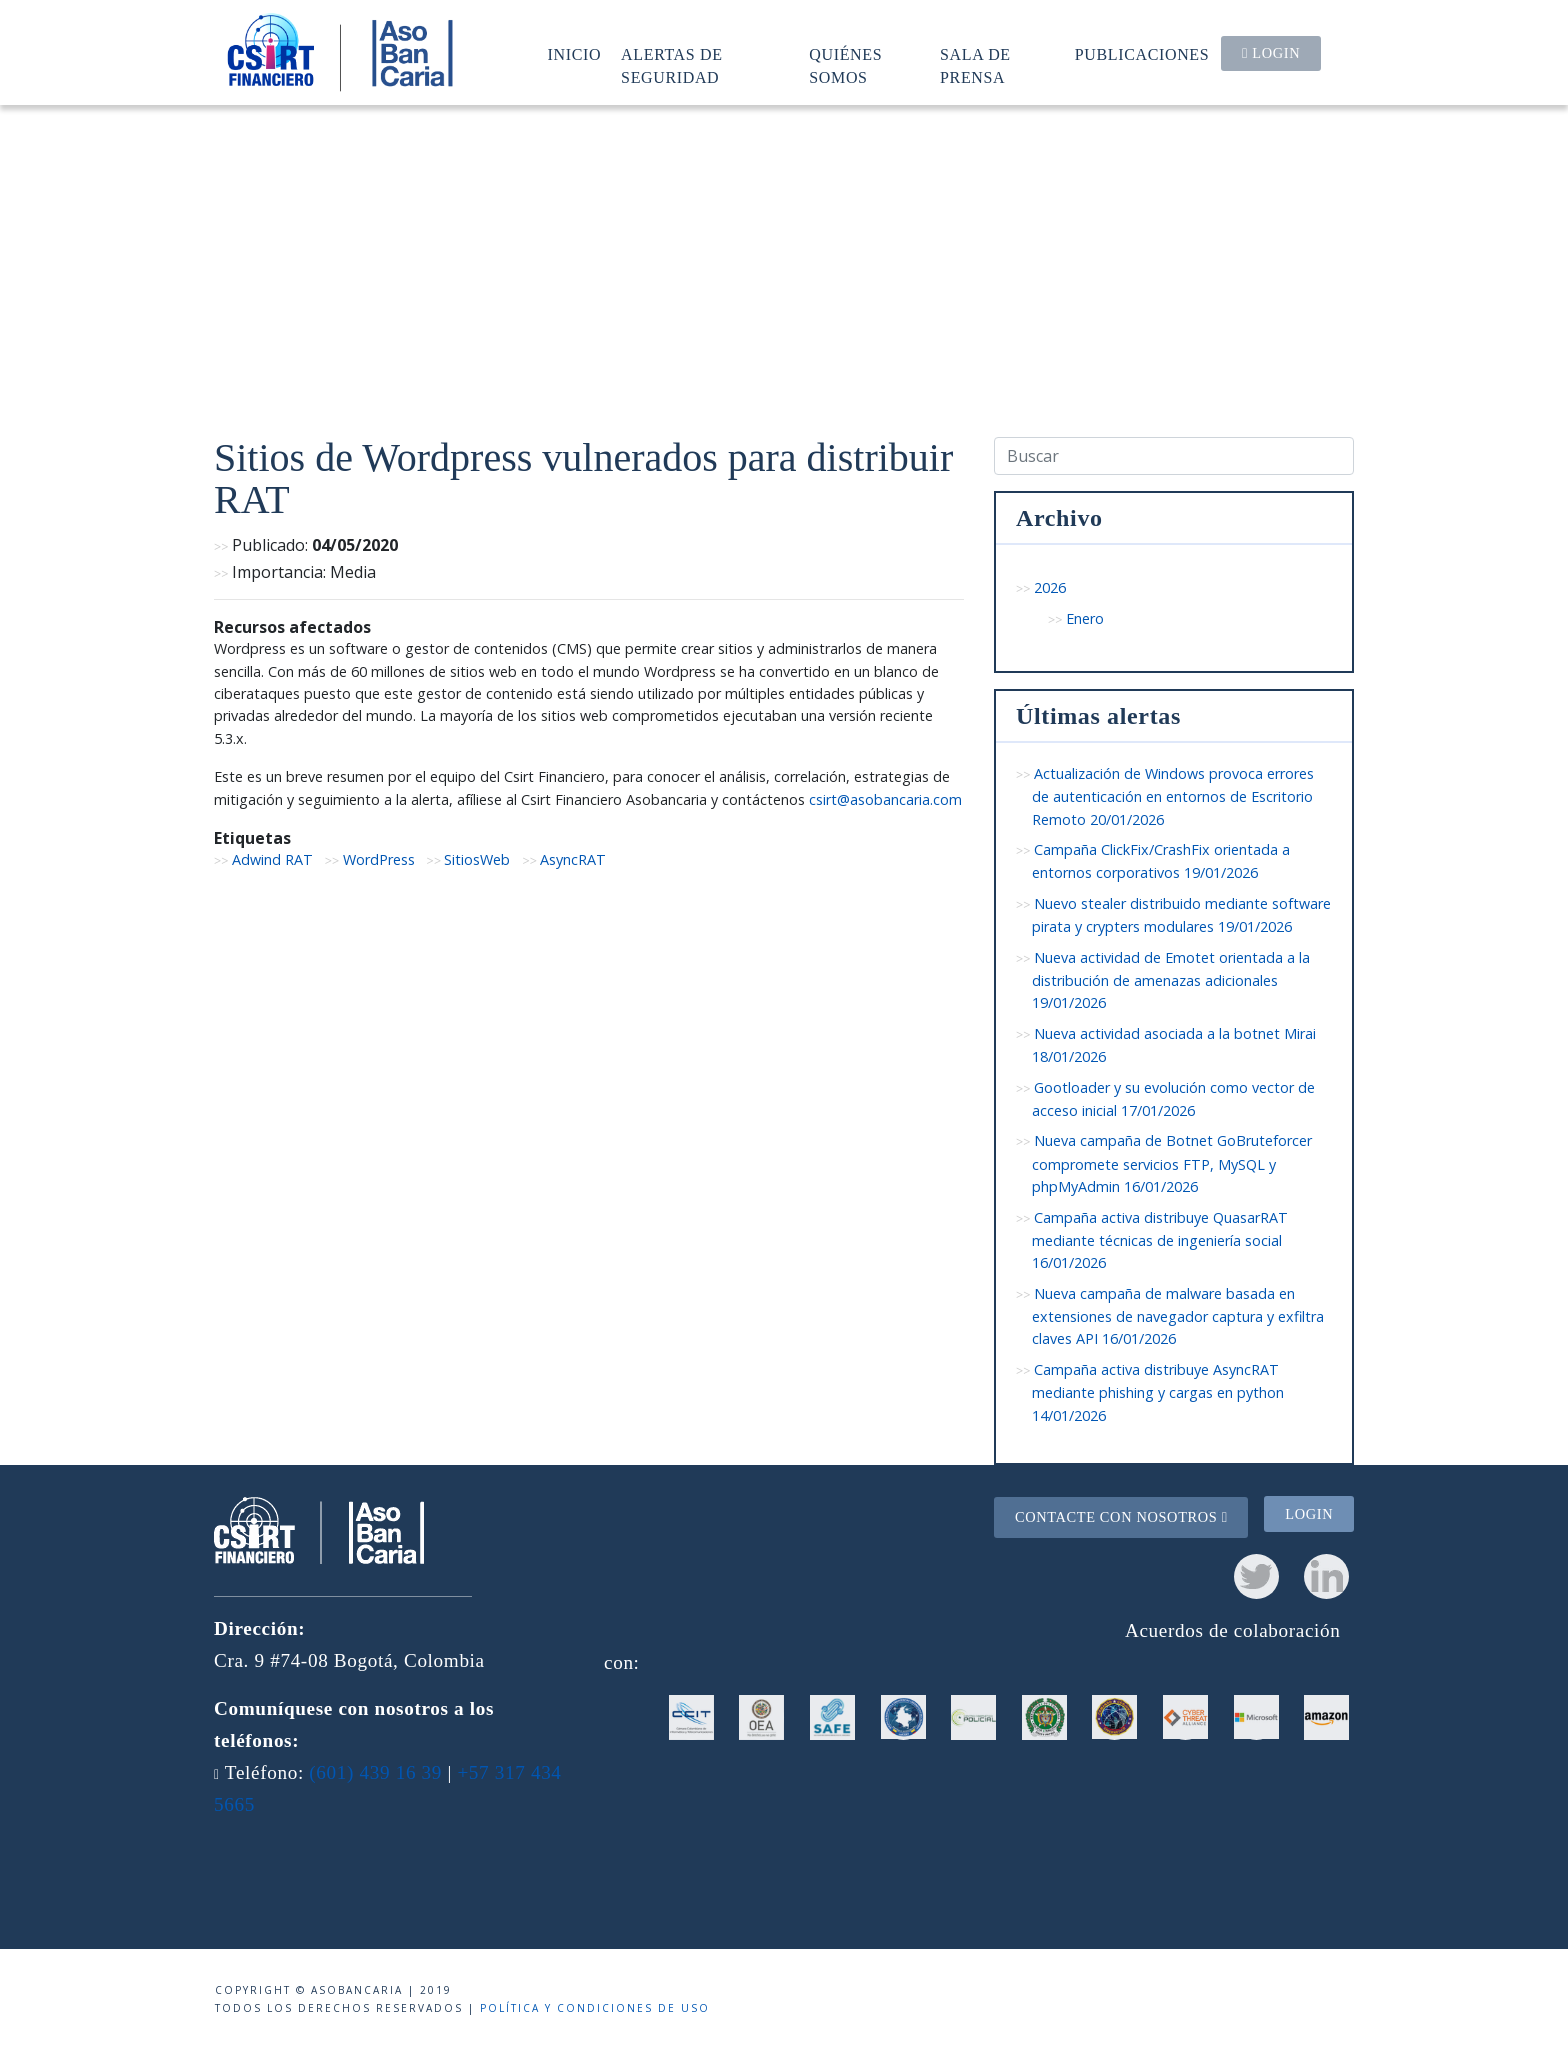 The width and height of the screenshot is (1568, 2065). What do you see at coordinates (575, 54) in the screenshot?
I see `Inicio` at bounding box center [575, 54].